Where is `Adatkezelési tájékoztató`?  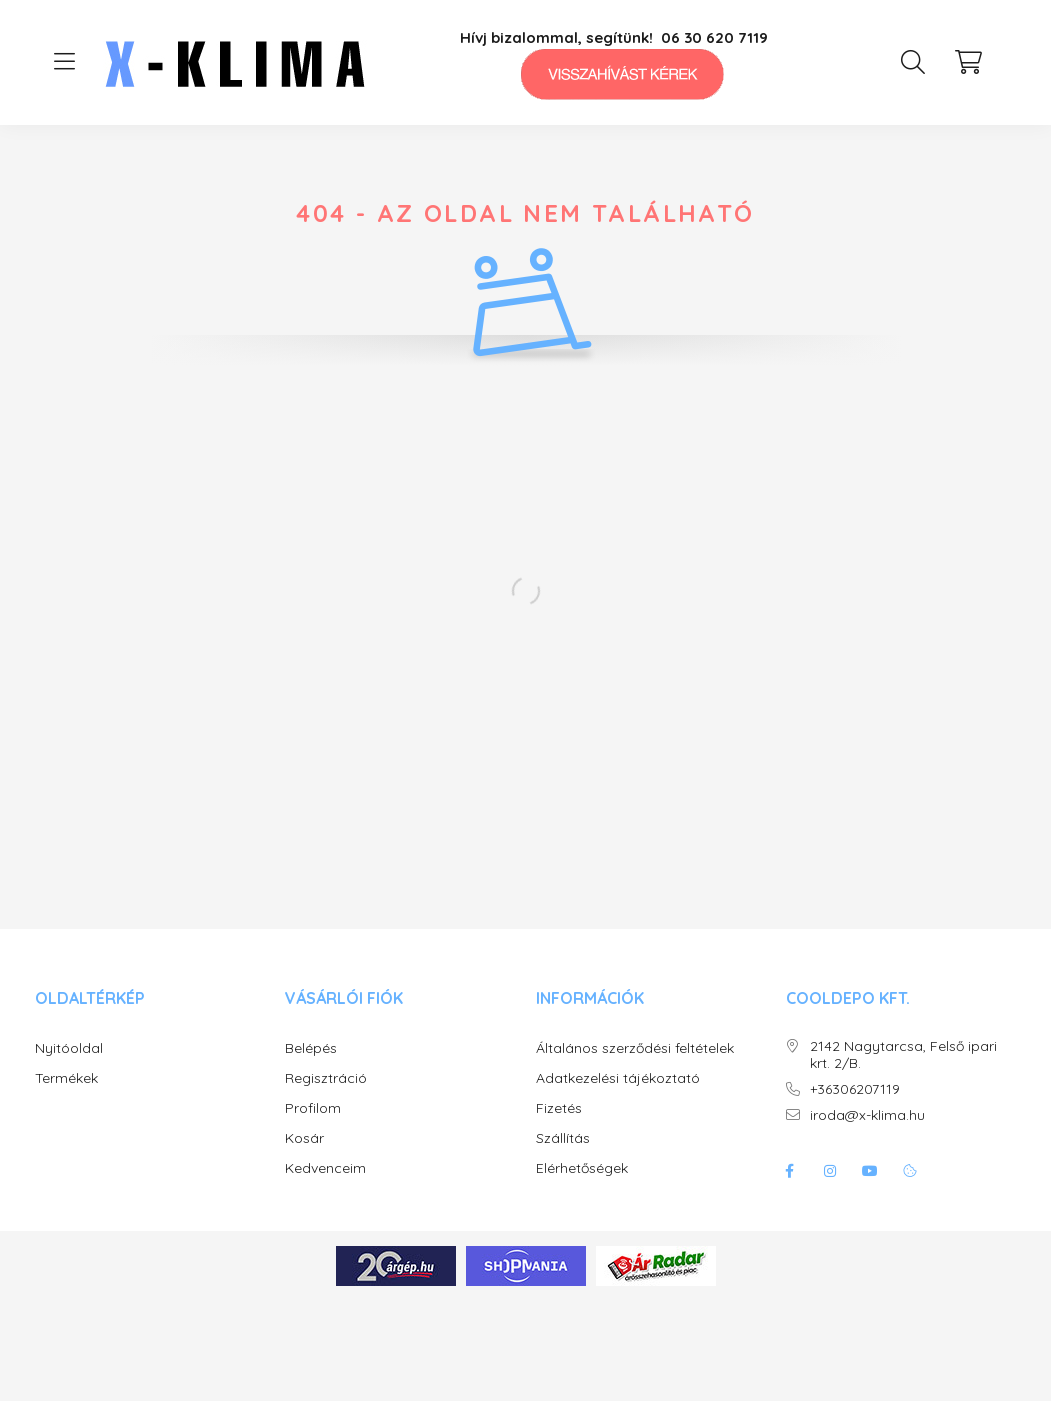
Adatkezelési tájékoztató is located at coordinates (618, 1078).